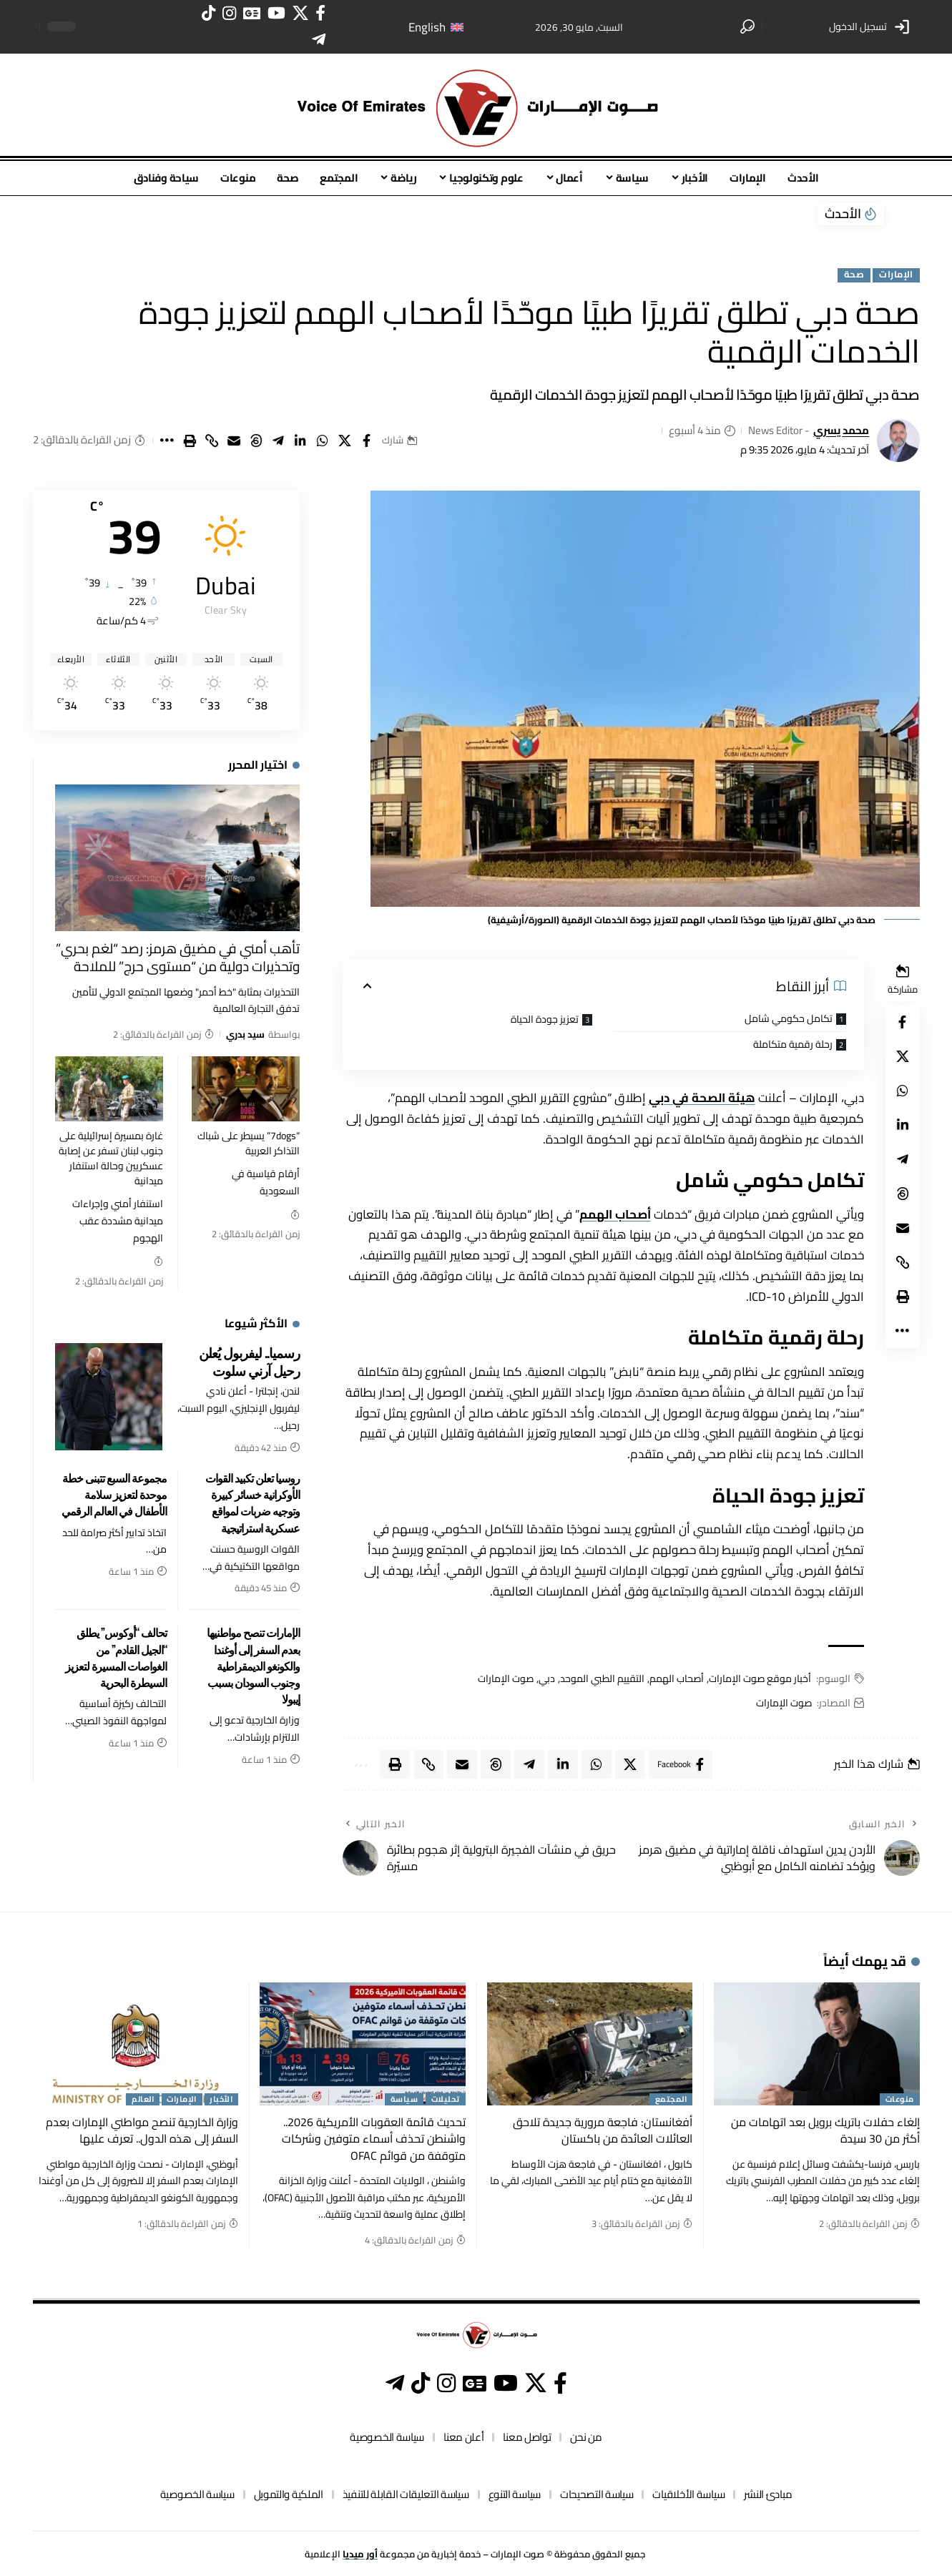 The width and height of the screenshot is (952, 2576). I want to click on التقييم الطبي الموحد, so click(602, 1679).